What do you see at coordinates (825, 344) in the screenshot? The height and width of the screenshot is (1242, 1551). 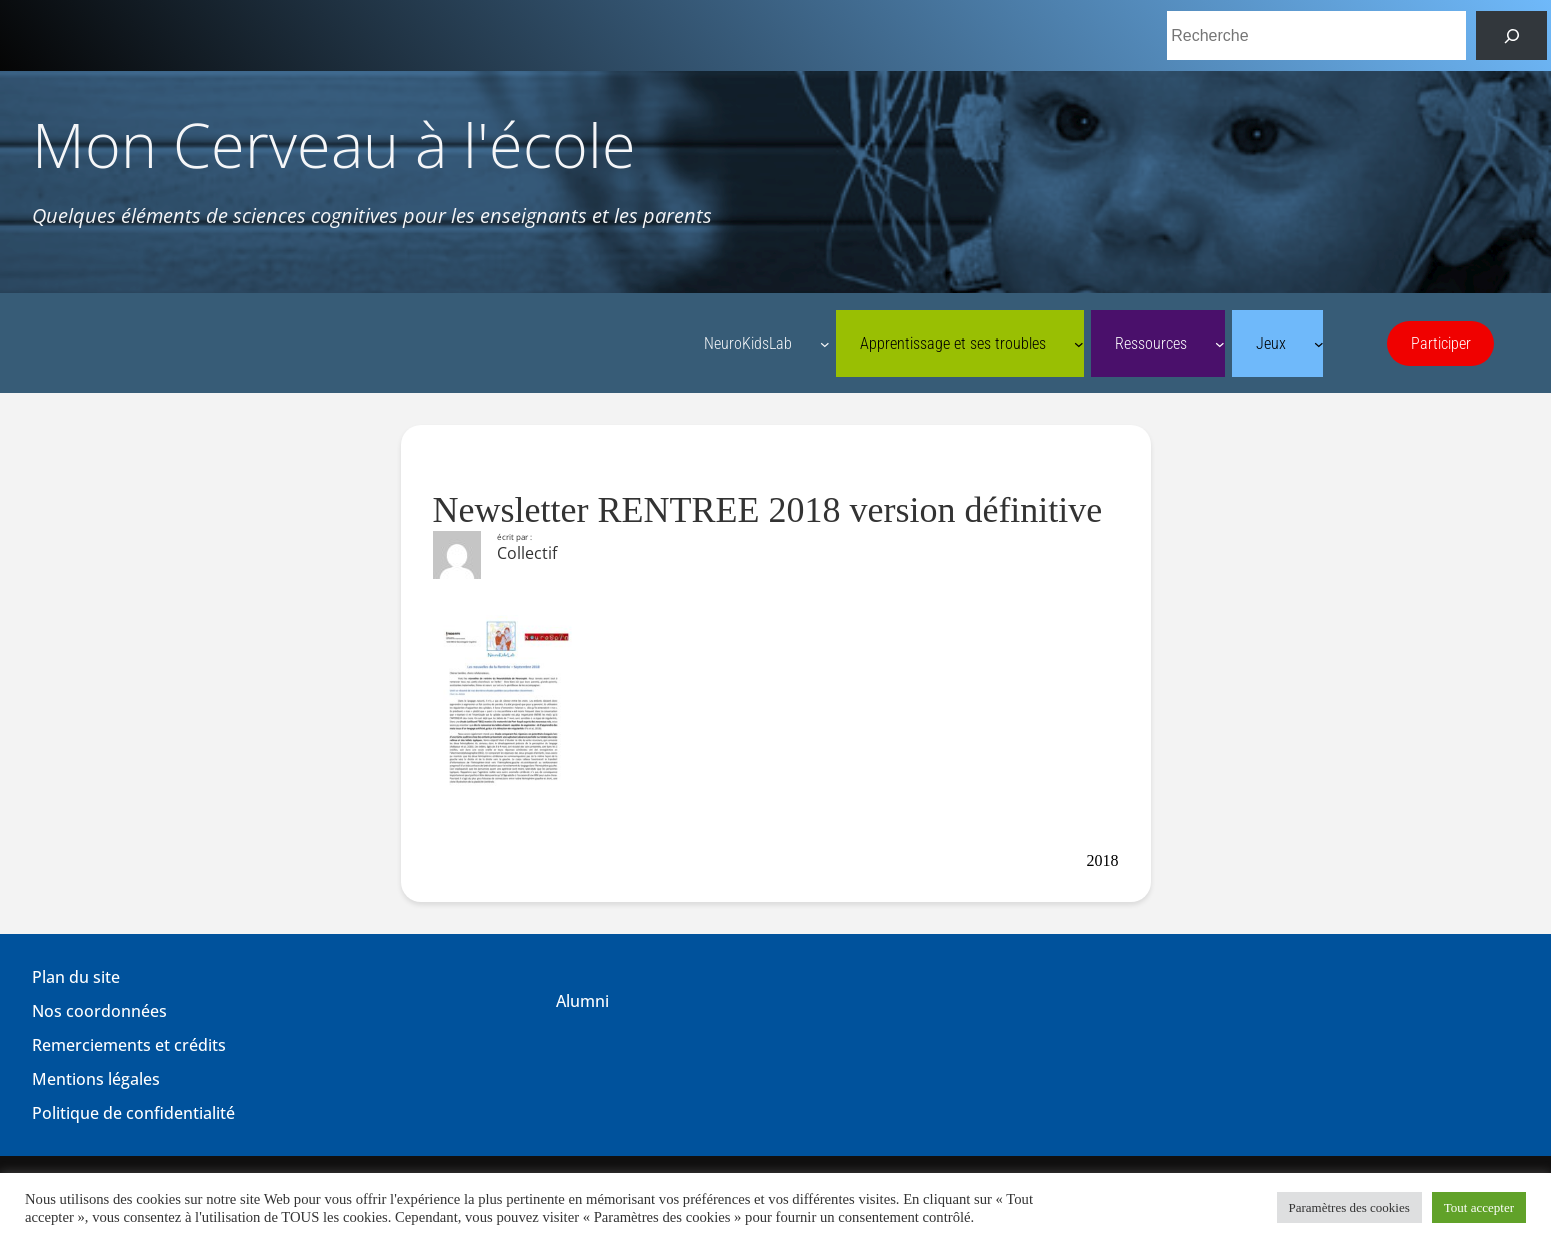 I see `[Sous-menu NeuroKidsLab]` at bounding box center [825, 344].